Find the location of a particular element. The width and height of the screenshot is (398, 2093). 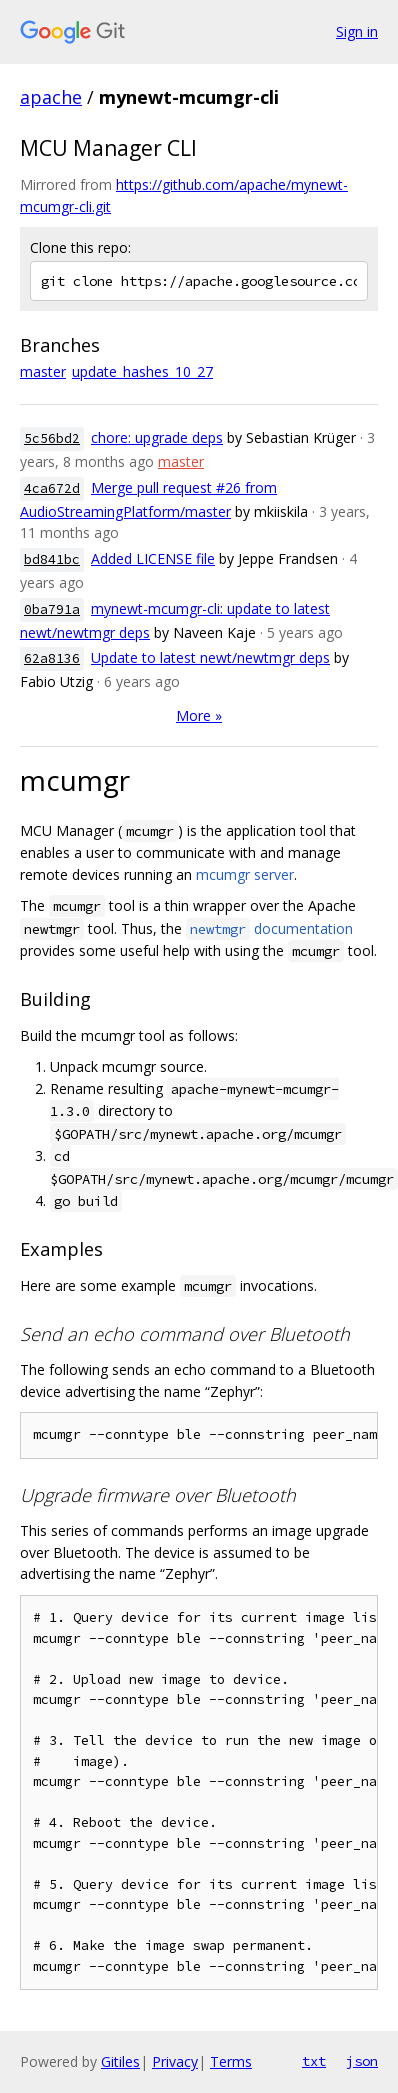

Terms is located at coordinates (231, 2061).